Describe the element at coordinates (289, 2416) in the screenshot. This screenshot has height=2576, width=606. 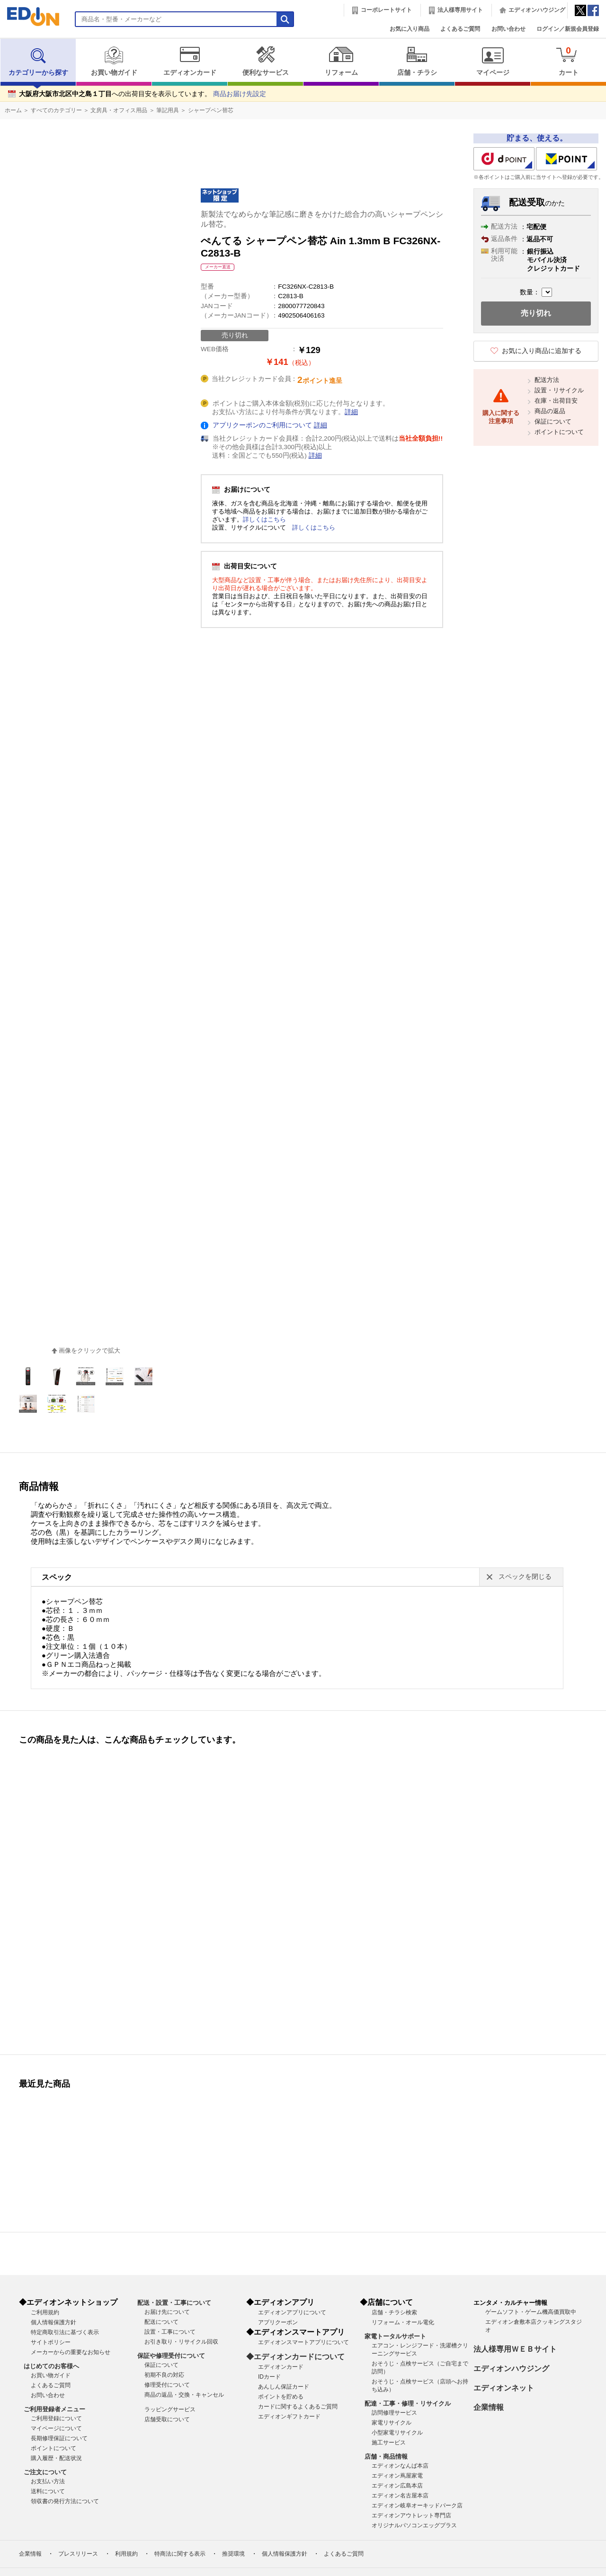
I see `エディオンギフトカード` at that location.